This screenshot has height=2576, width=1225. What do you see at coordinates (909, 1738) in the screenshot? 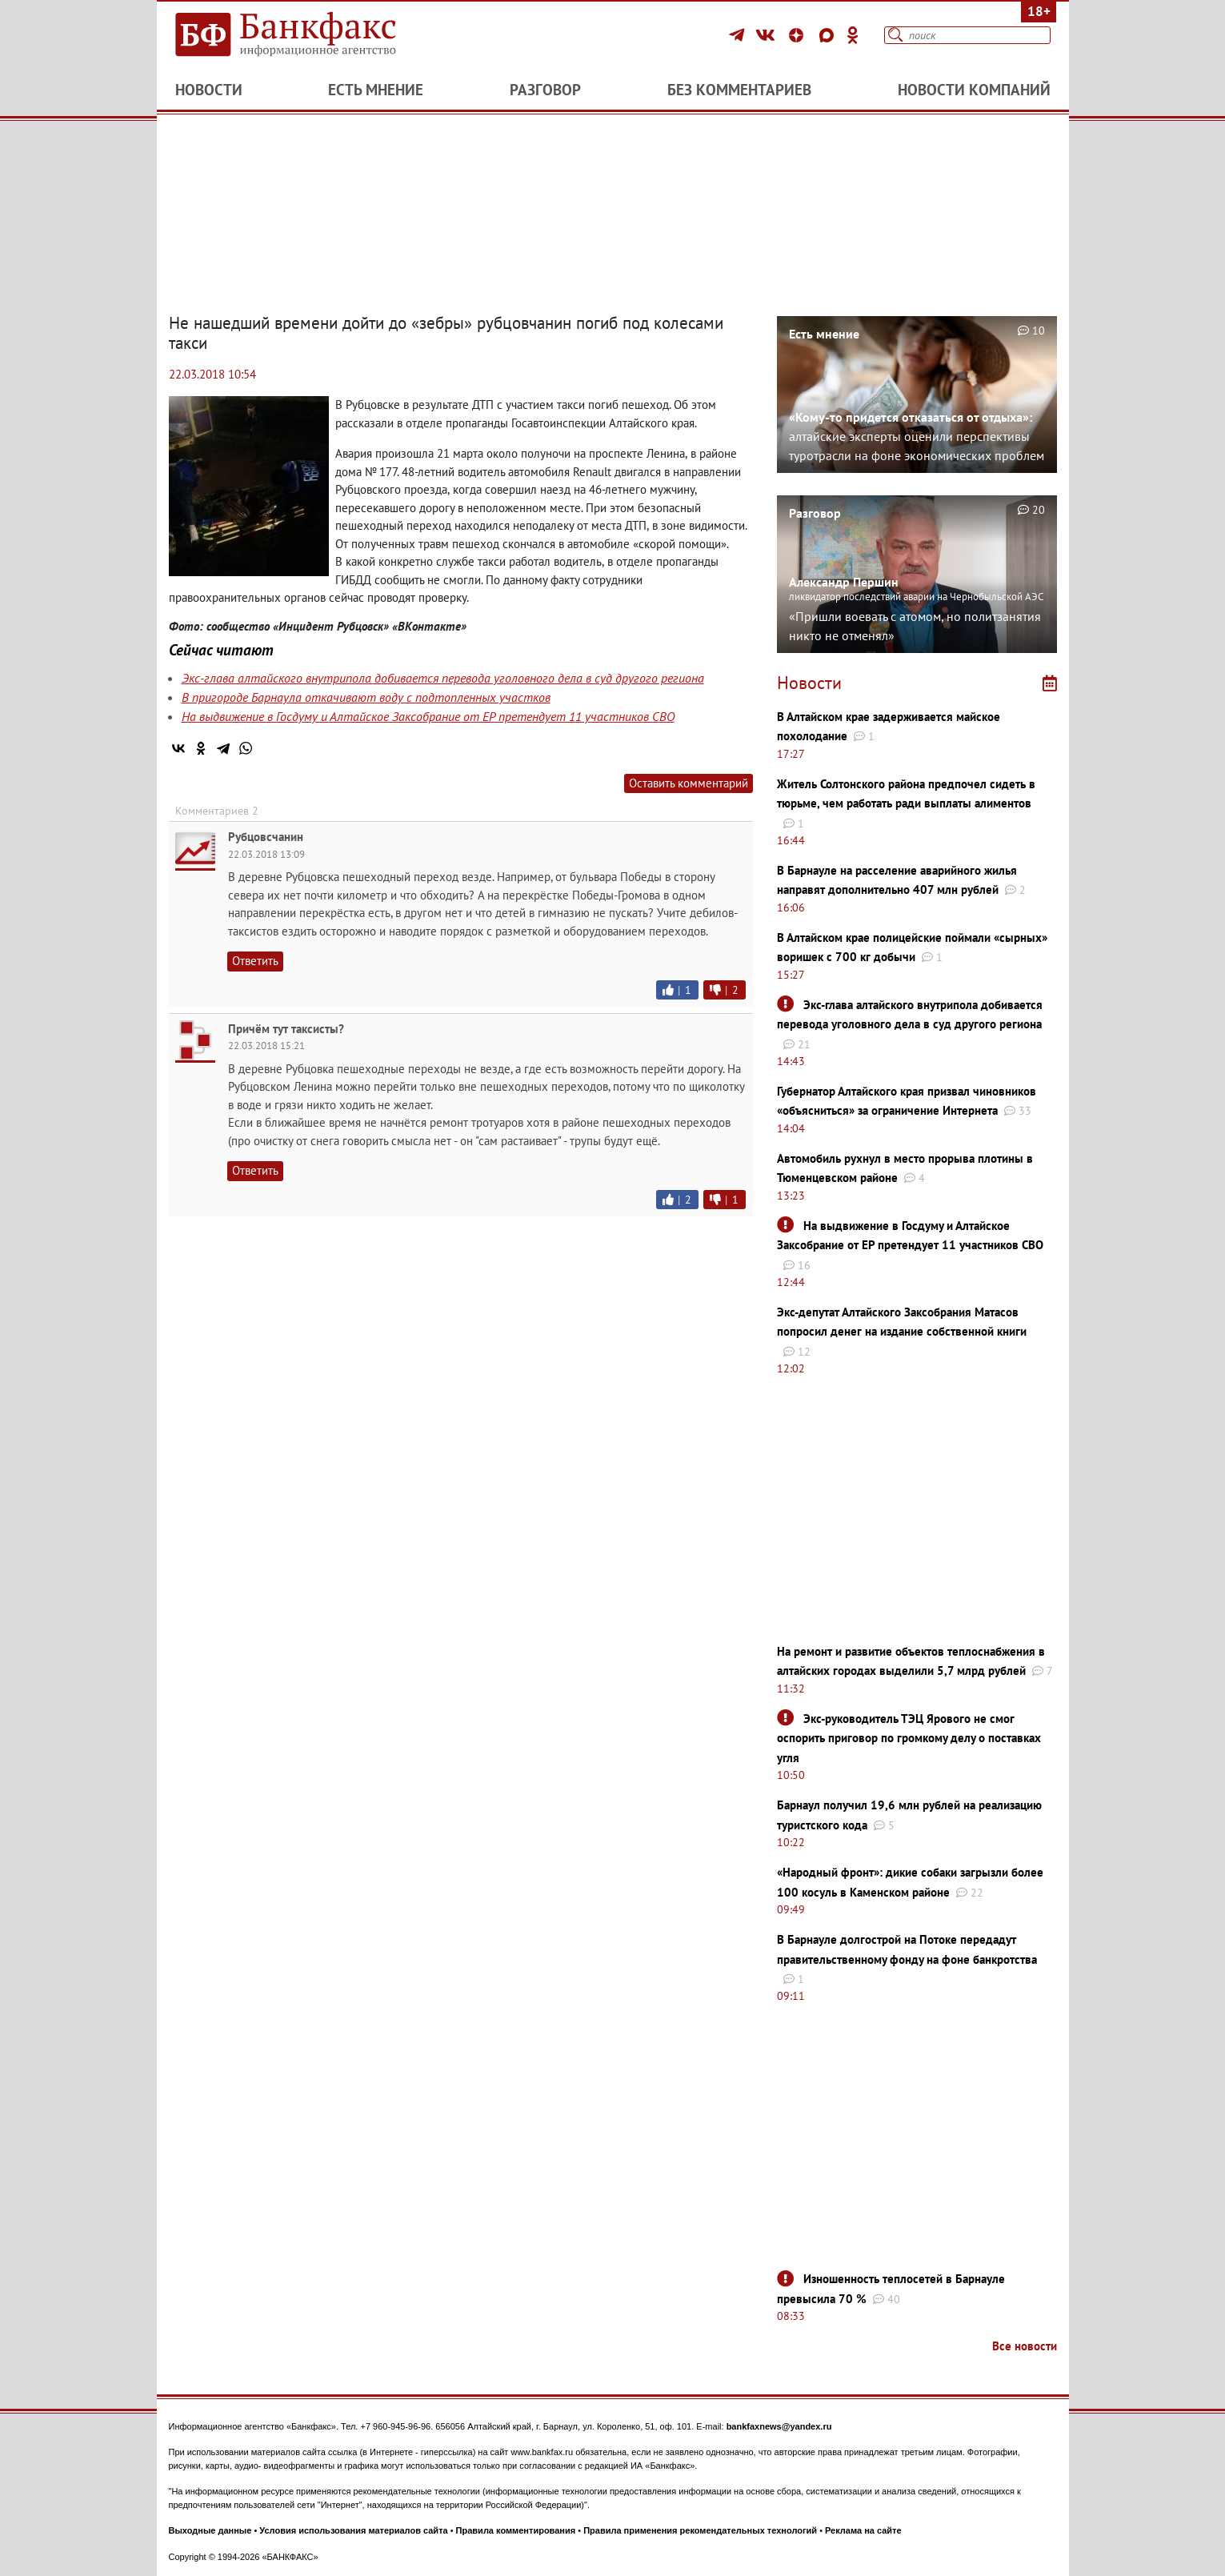
I see `Экс-руководитель ТЭЦ Ярового не смог оспорить приговор по громкому делу о поставках угля` at bounding box center [909, 1738].